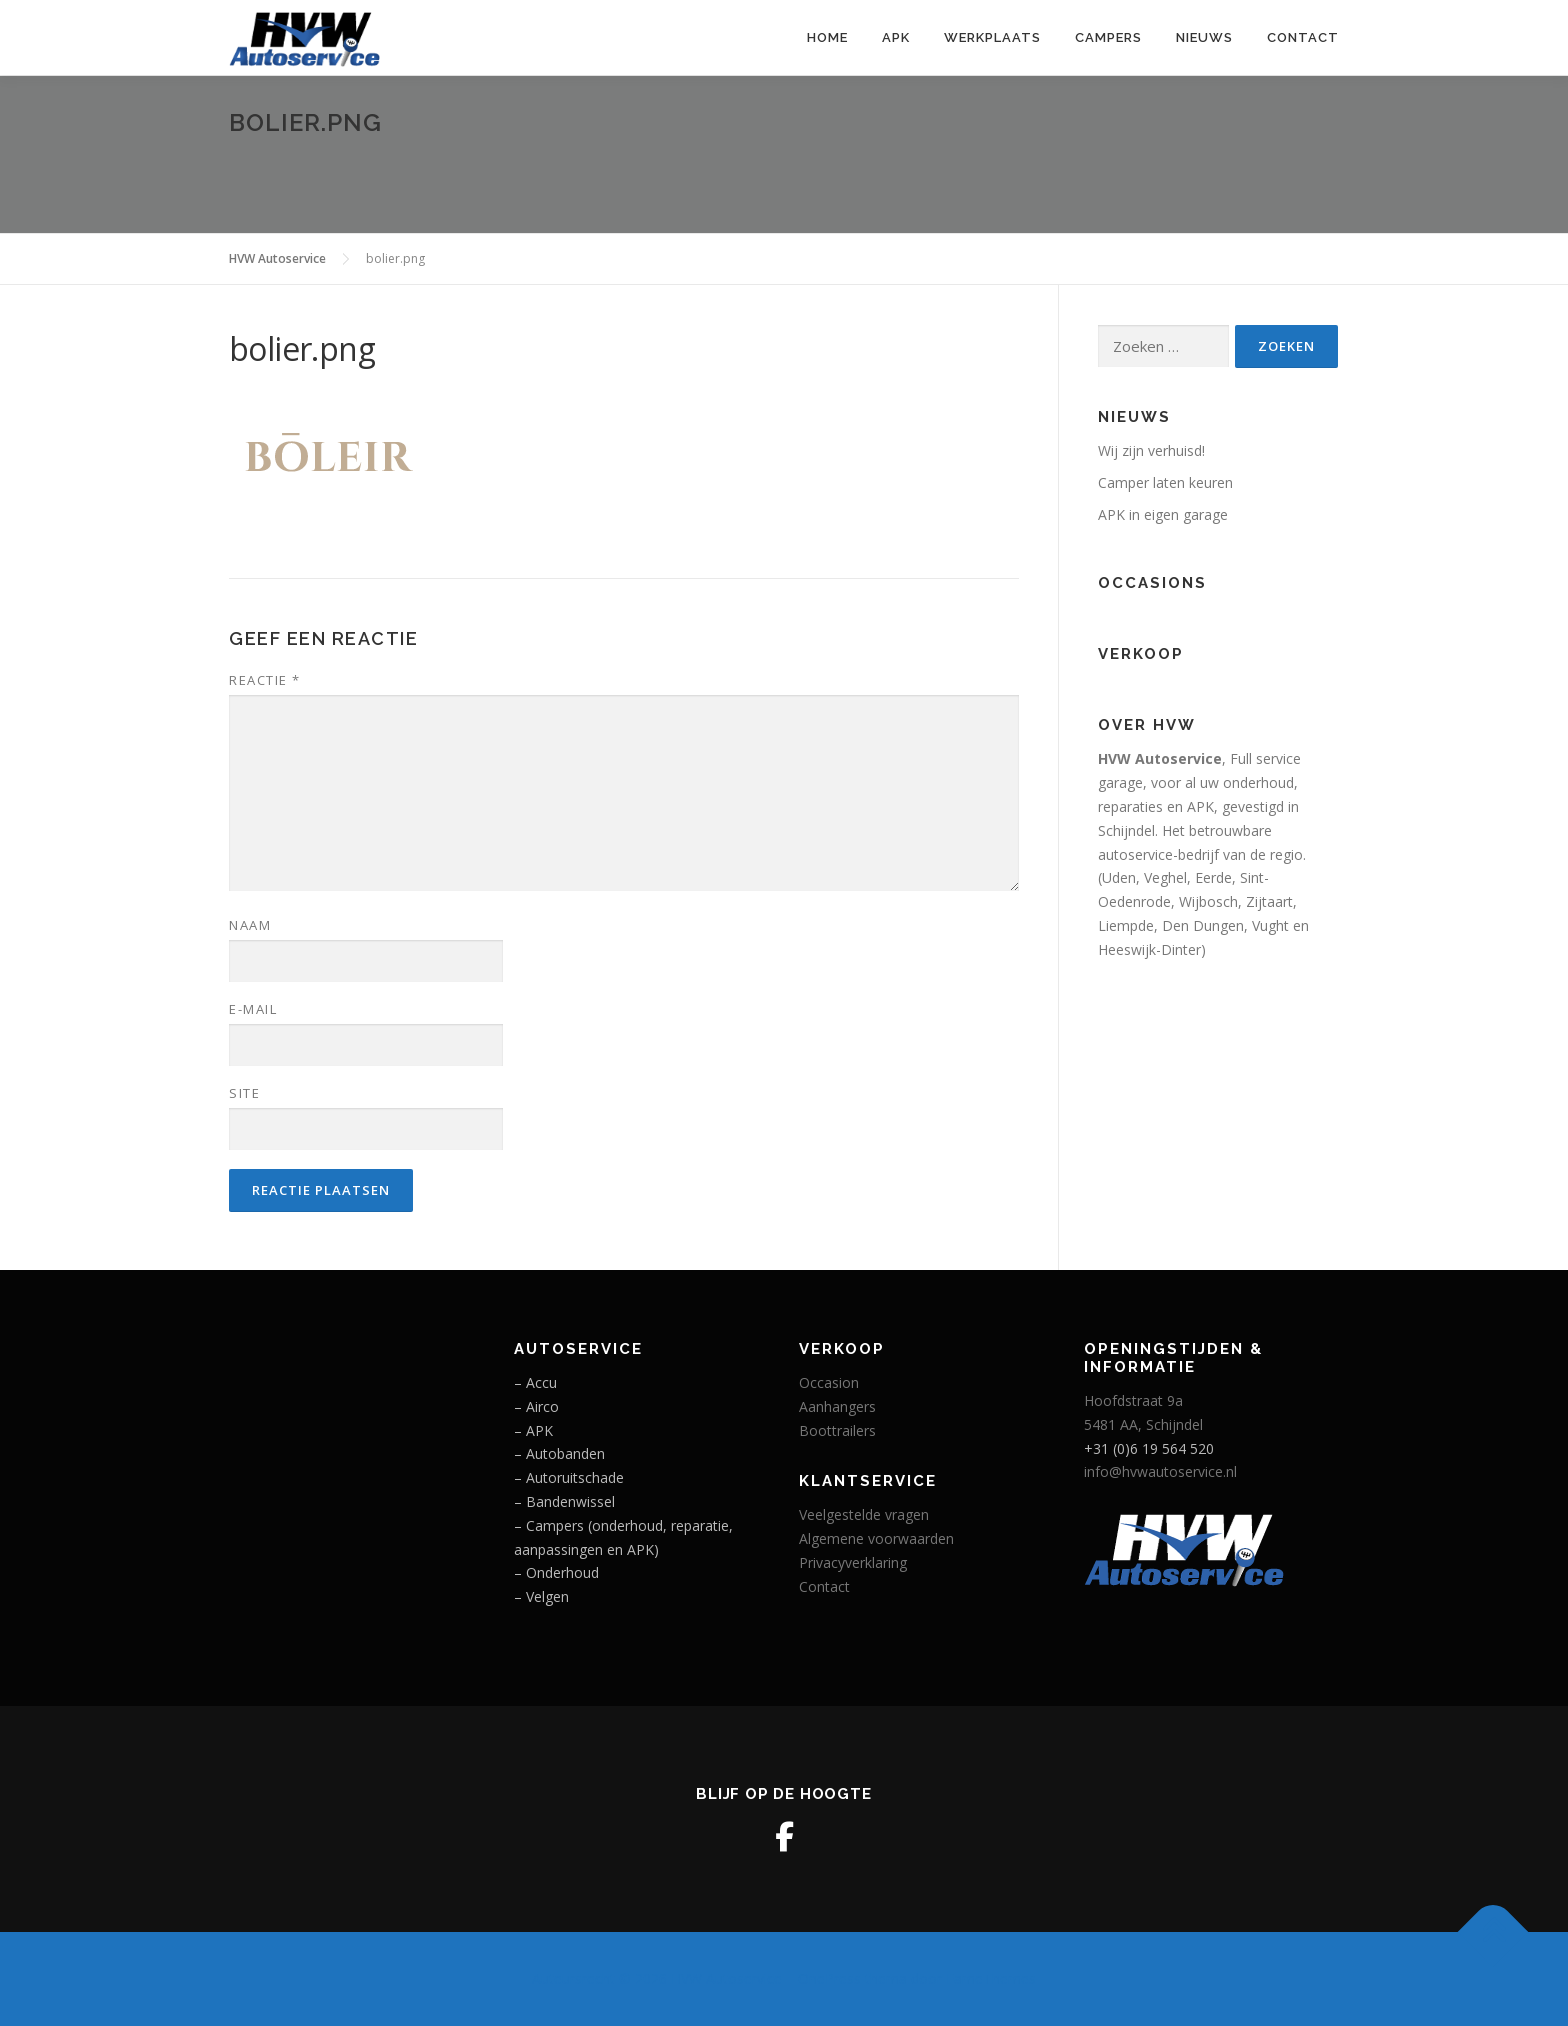 Image resolution: width=1568 pixels, height=2026 pixels. Describe the element at coordinates (1163, 514) in the screenshot. I see `APK in eigen garage` at that location.